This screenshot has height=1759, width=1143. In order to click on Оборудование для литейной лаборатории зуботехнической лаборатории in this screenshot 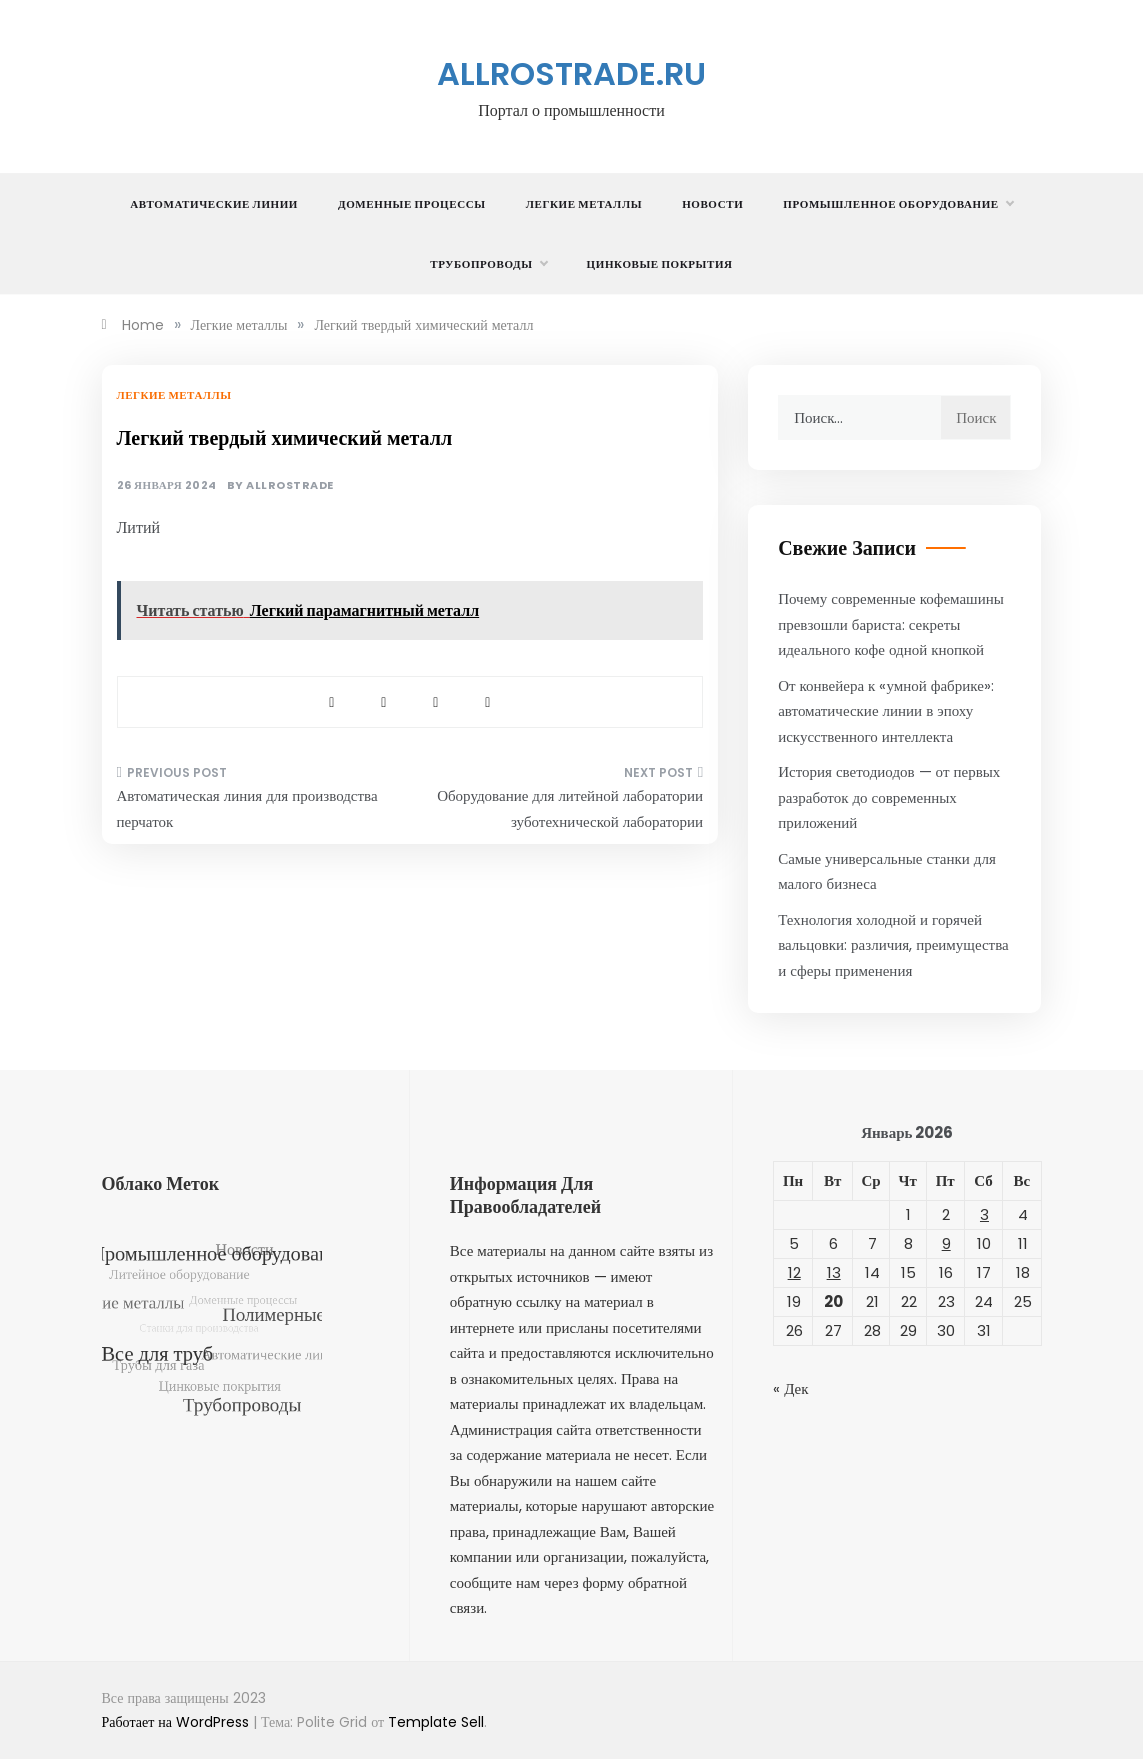, I will do `click(570, 808)`.